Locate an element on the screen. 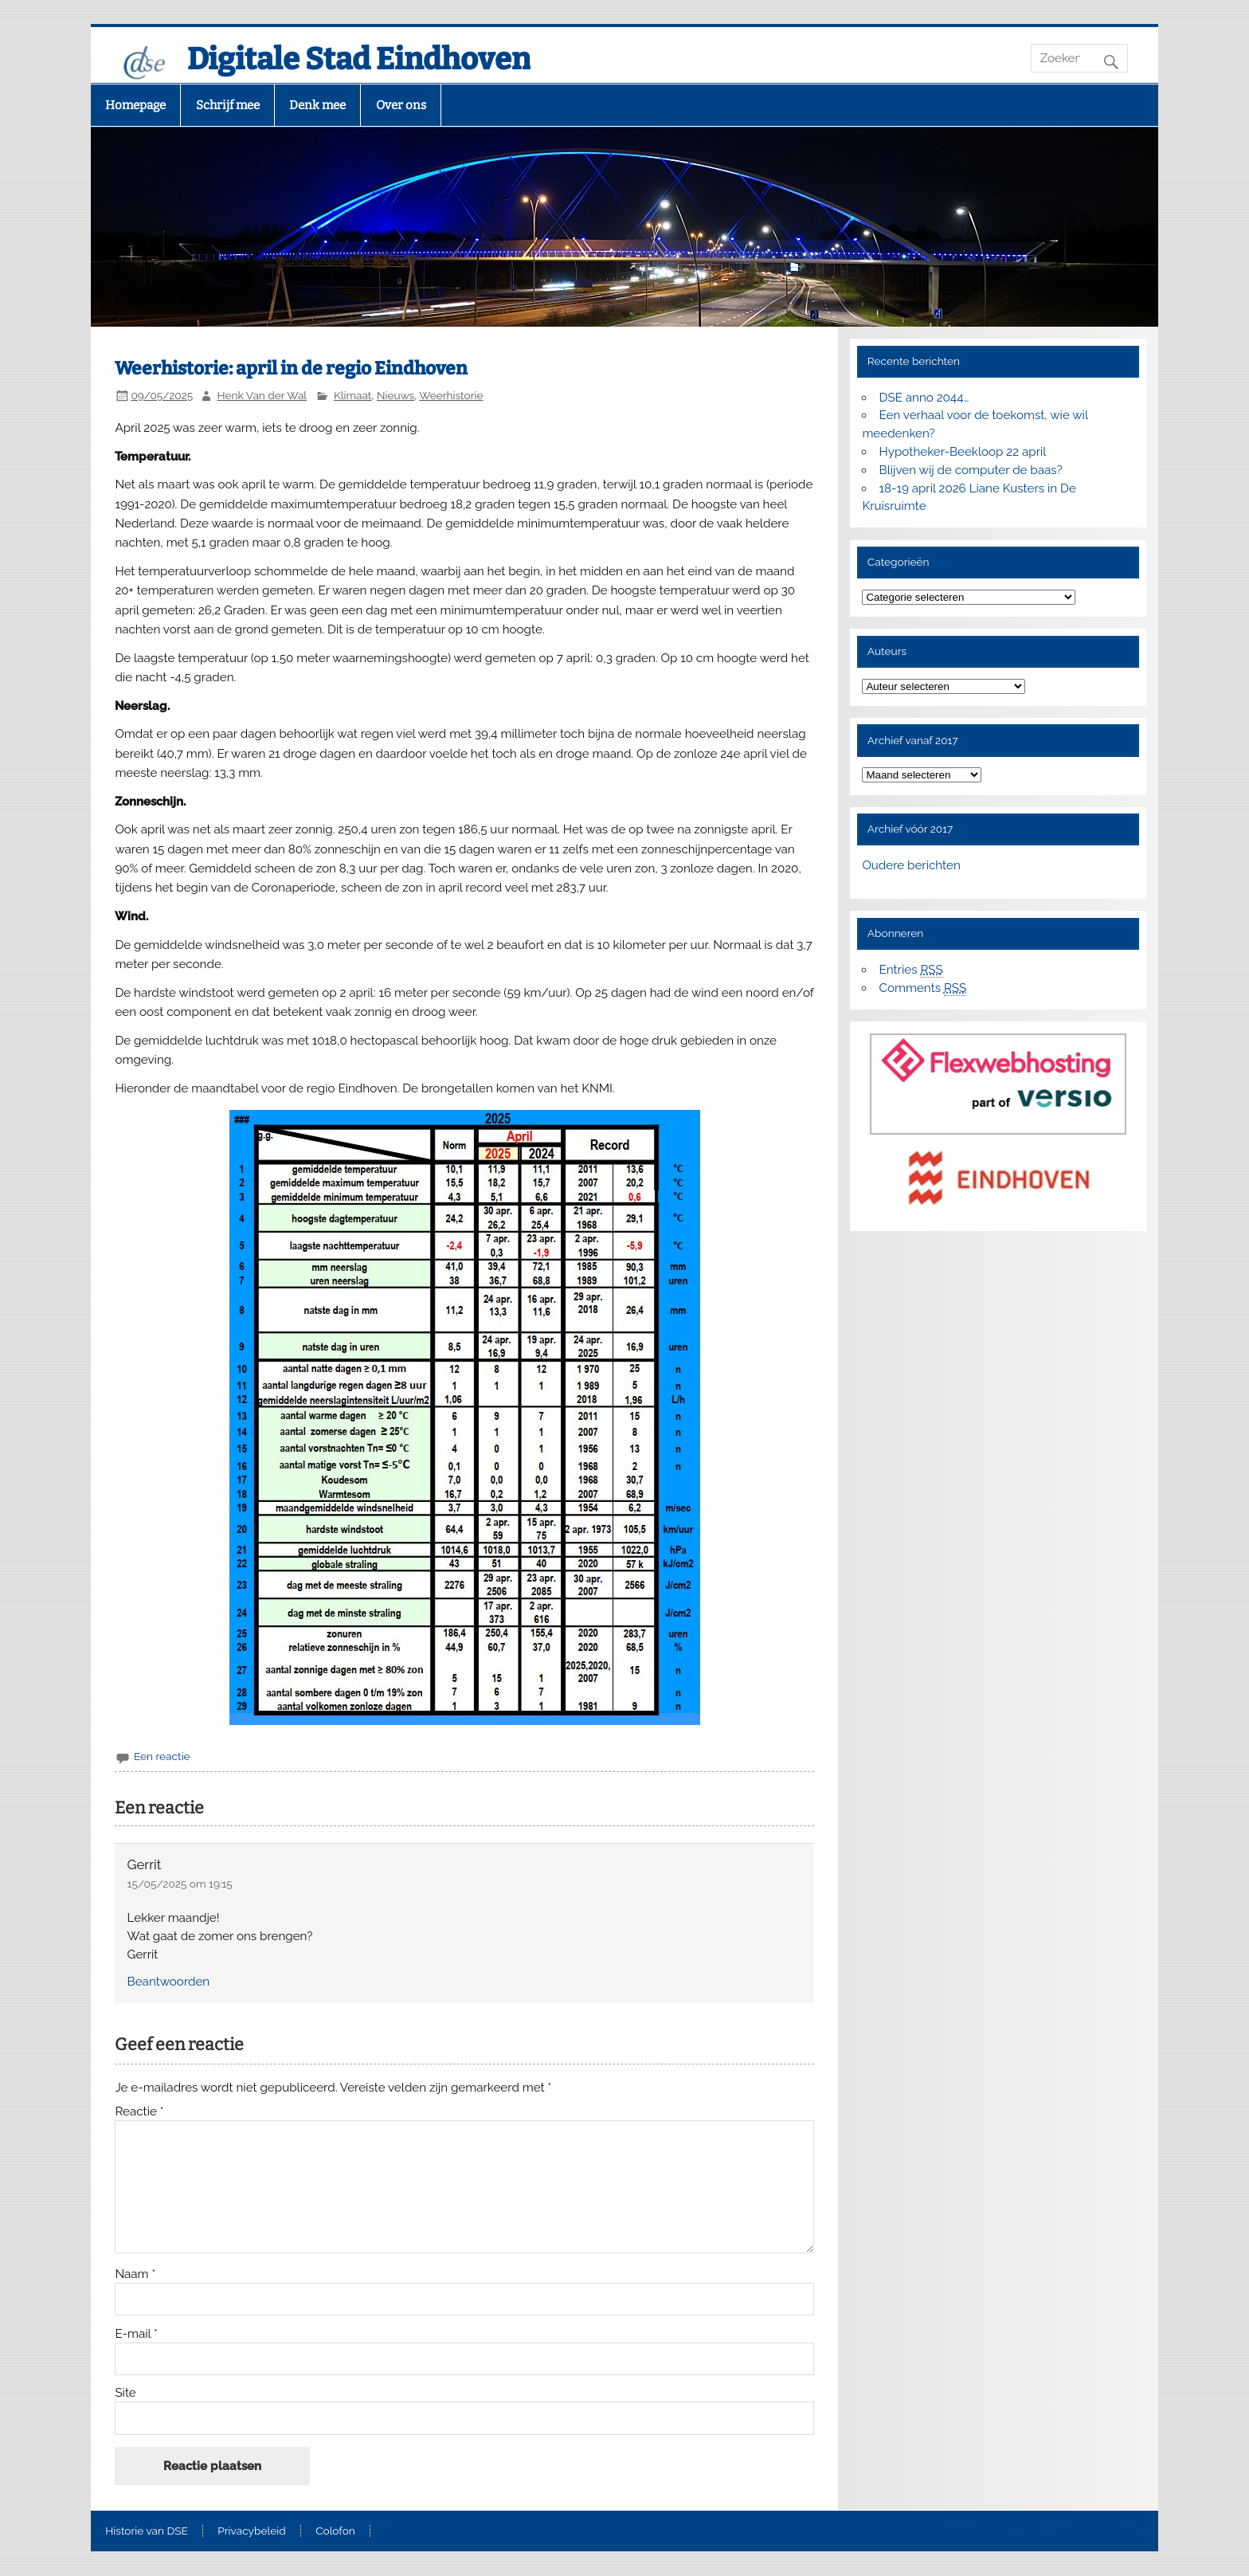 Image resolution: width=1249 pixels, height=2576 pixels. Weerhistorie is located at coordinates (451, 395).